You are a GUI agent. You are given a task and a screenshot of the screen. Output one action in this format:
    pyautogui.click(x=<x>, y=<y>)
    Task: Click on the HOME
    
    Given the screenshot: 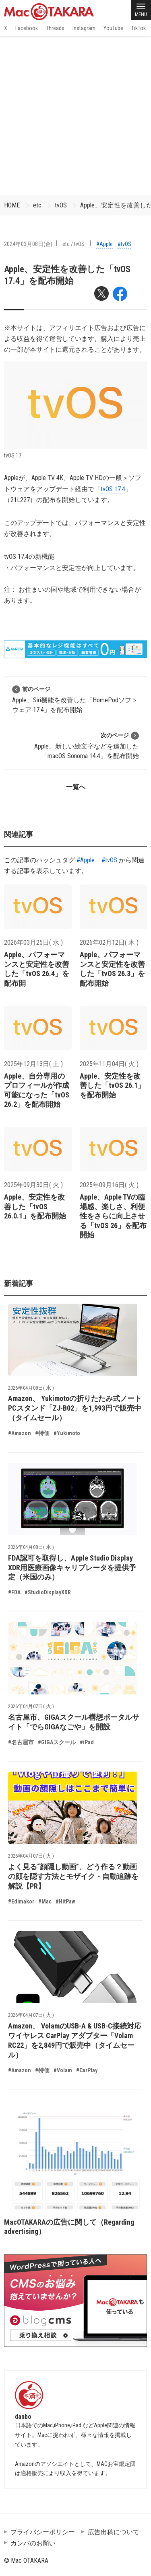 What is the action you would take?
    pyautogui.click(x=12, y=205)
    